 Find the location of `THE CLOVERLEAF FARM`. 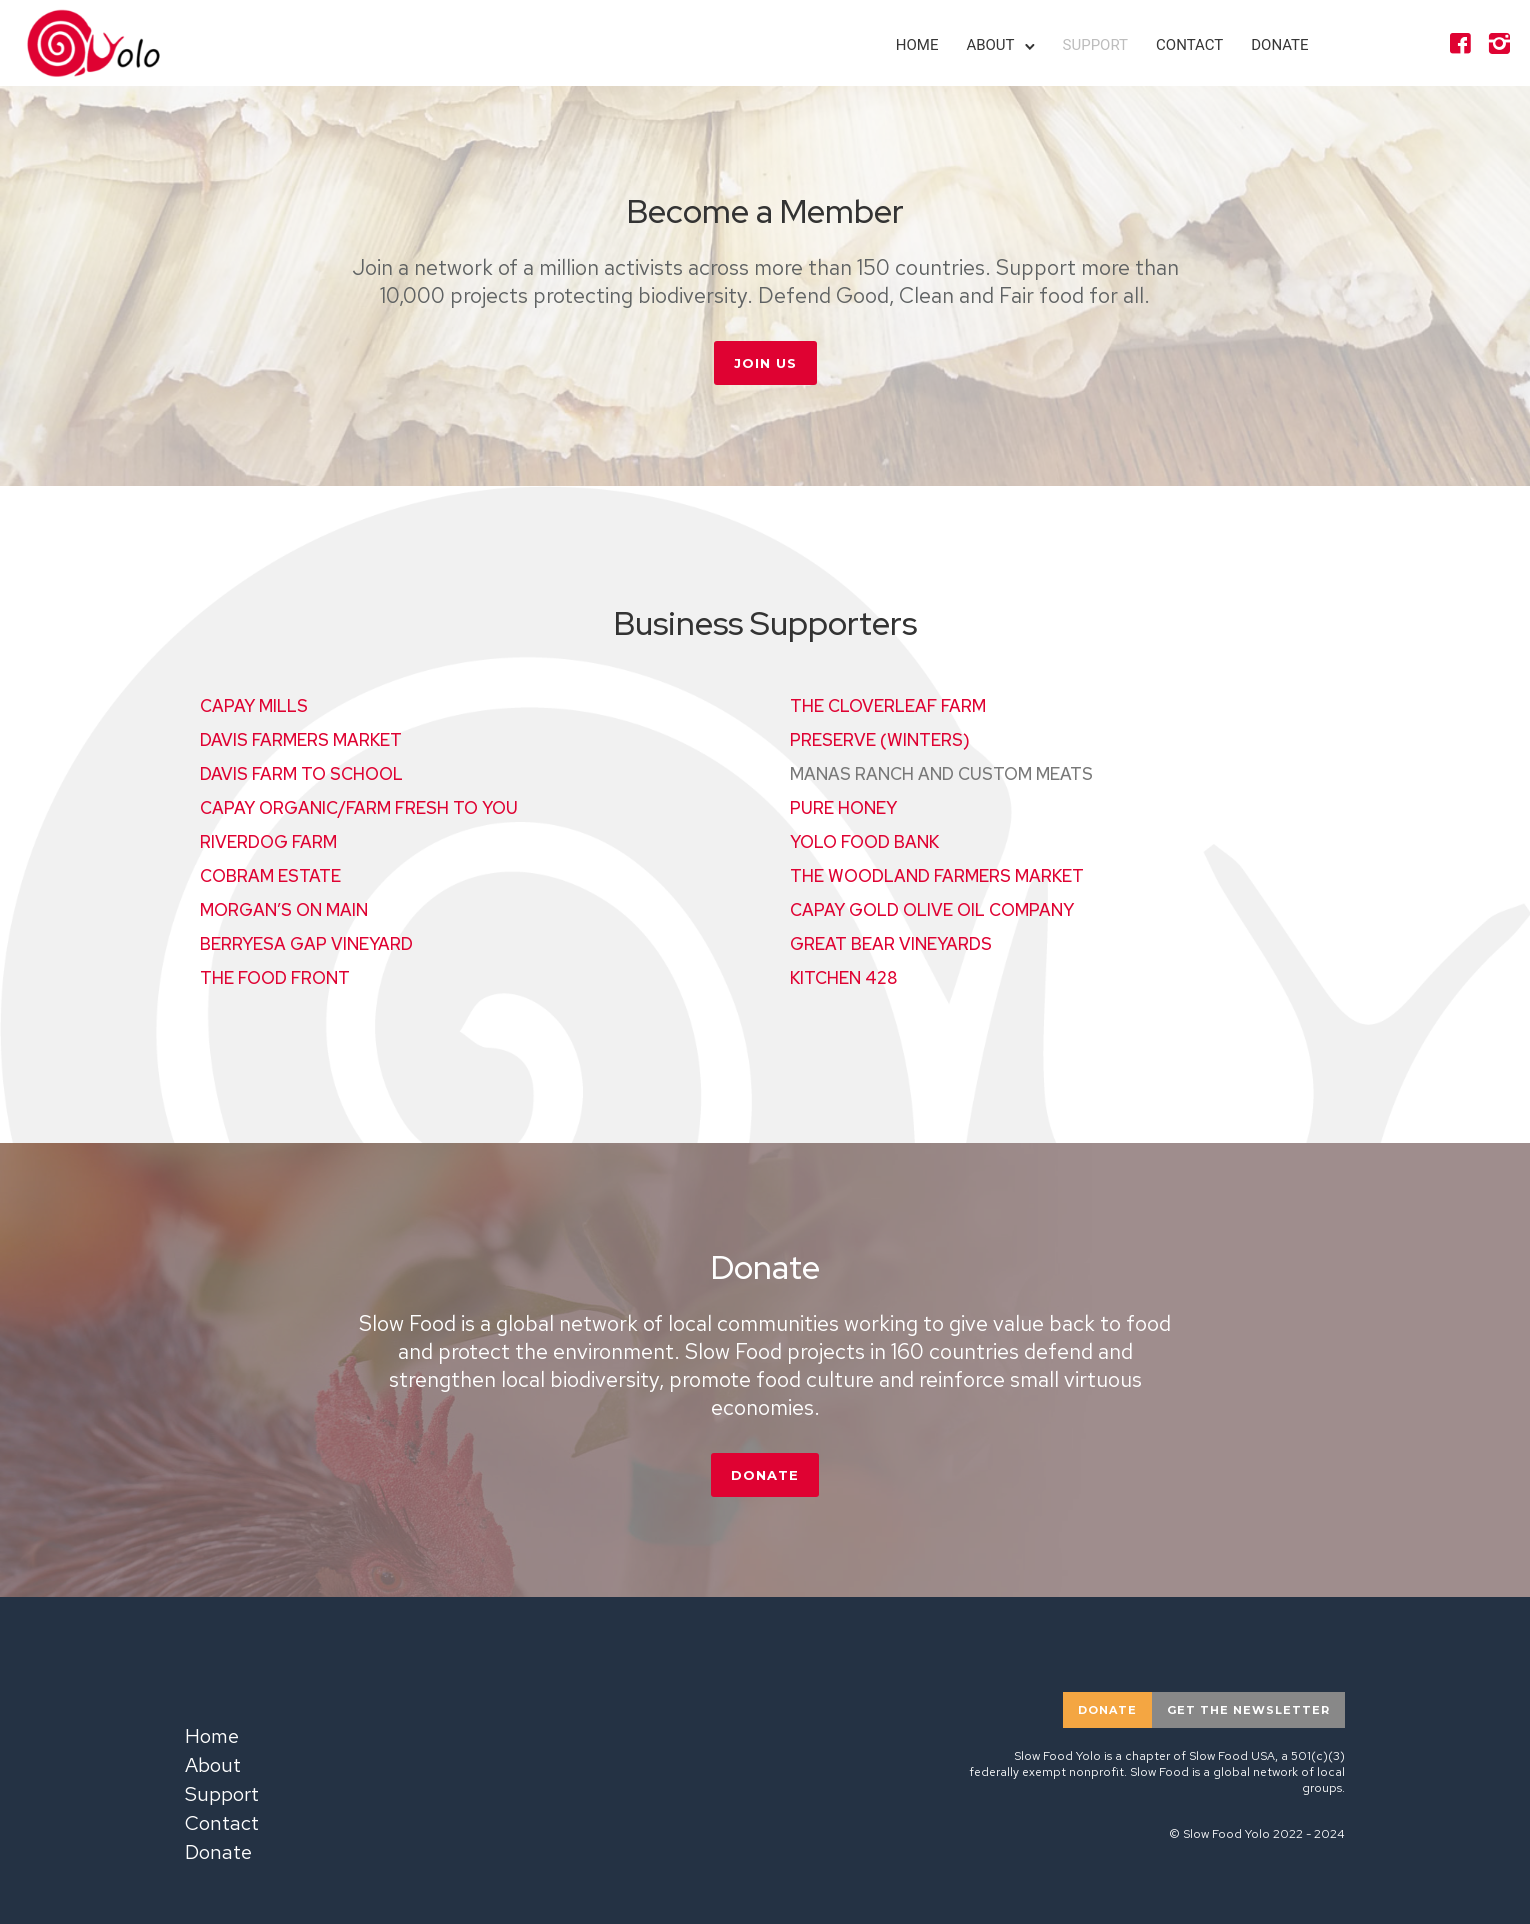

THE CLOVERLEAF FARM is located at coordinates (888, 706).